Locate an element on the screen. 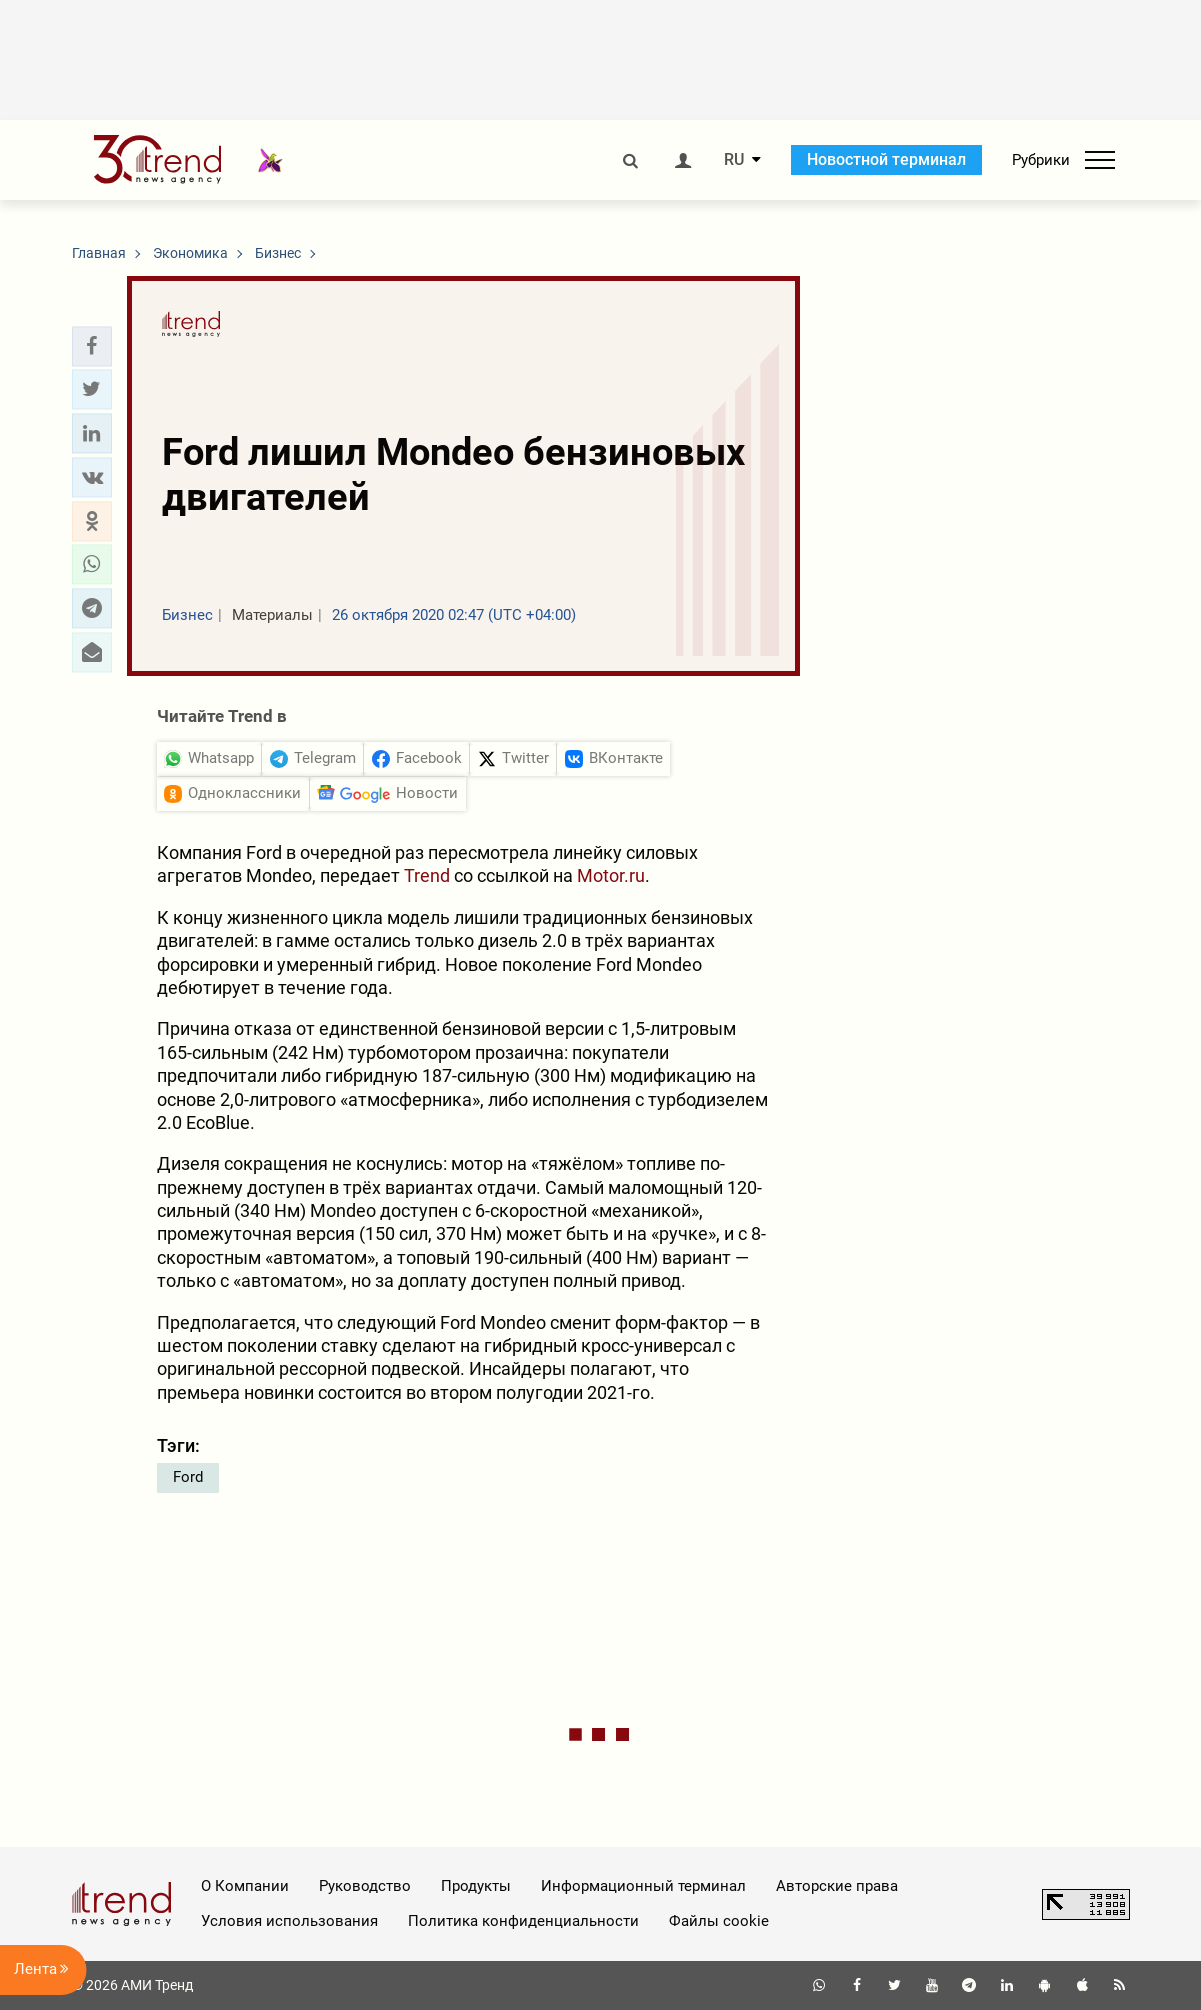 This screenshot has height=2010, width=1201. Ford is located at coordinates (188, 1477).